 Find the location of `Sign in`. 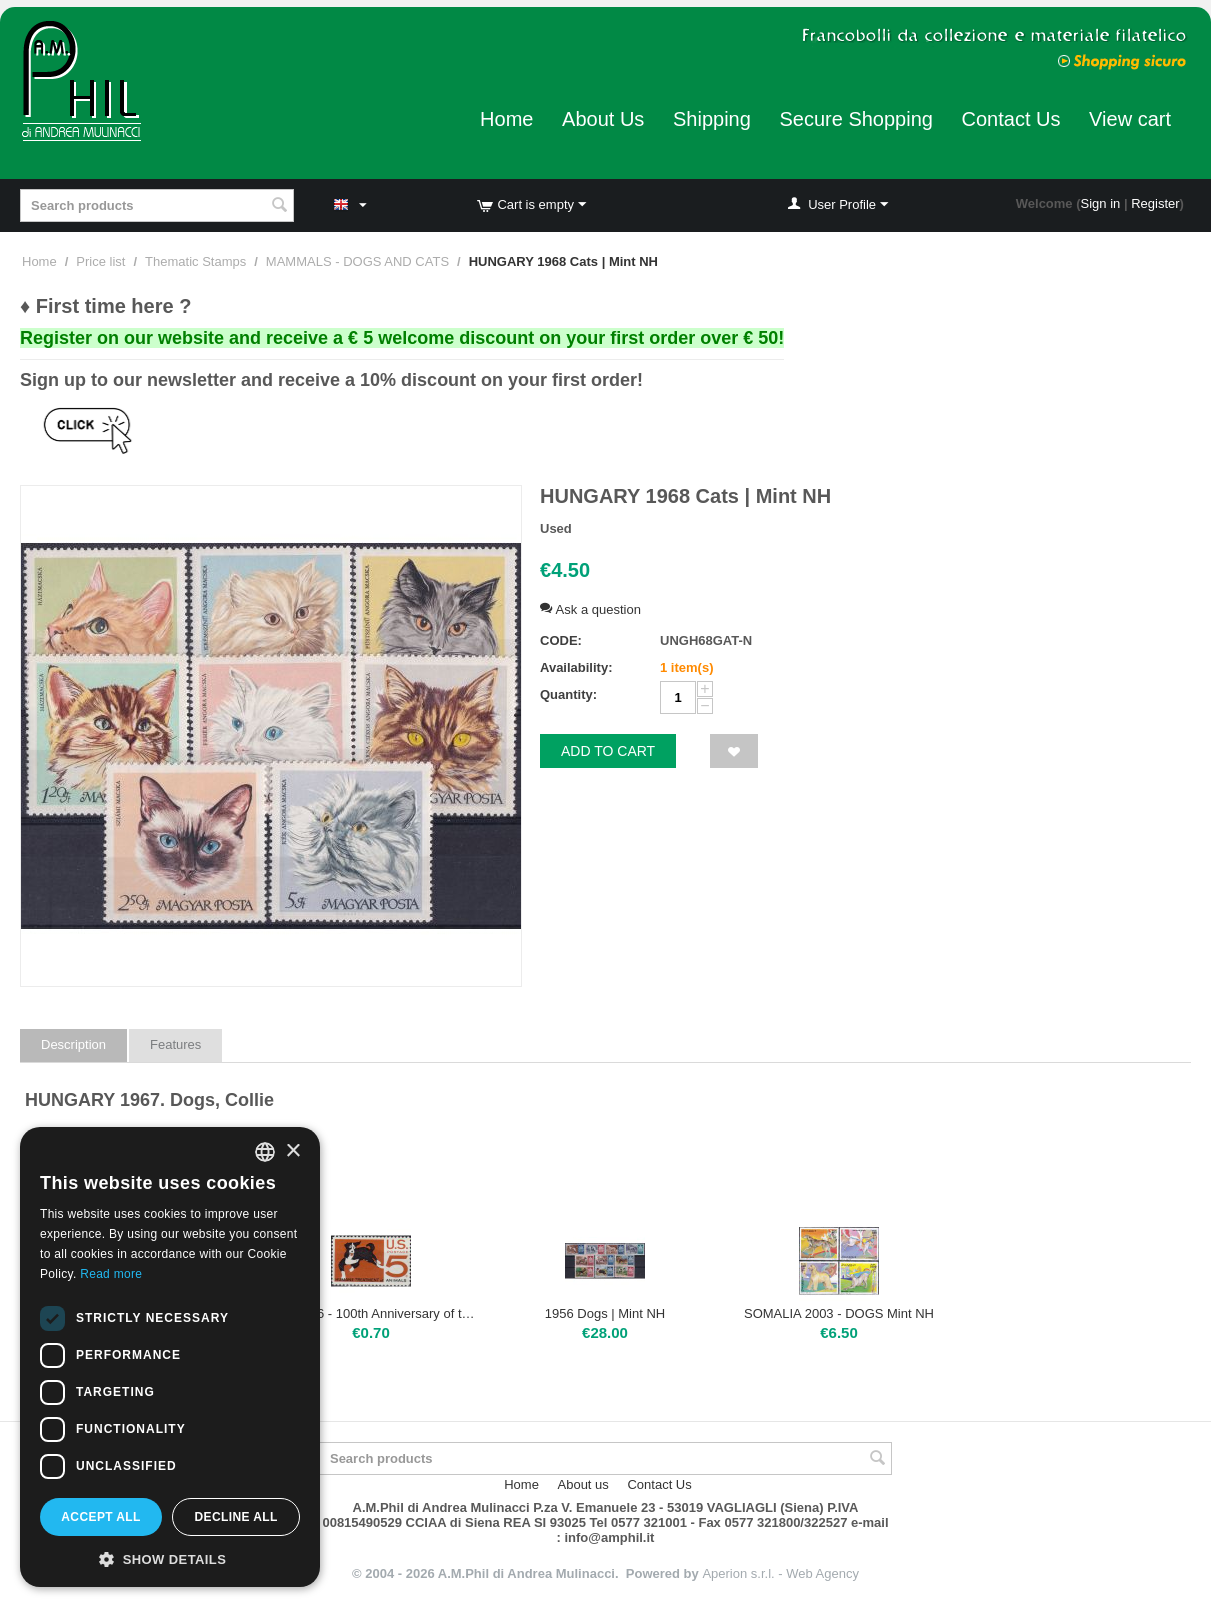

Sign in is located at coordinates (1101, 203).